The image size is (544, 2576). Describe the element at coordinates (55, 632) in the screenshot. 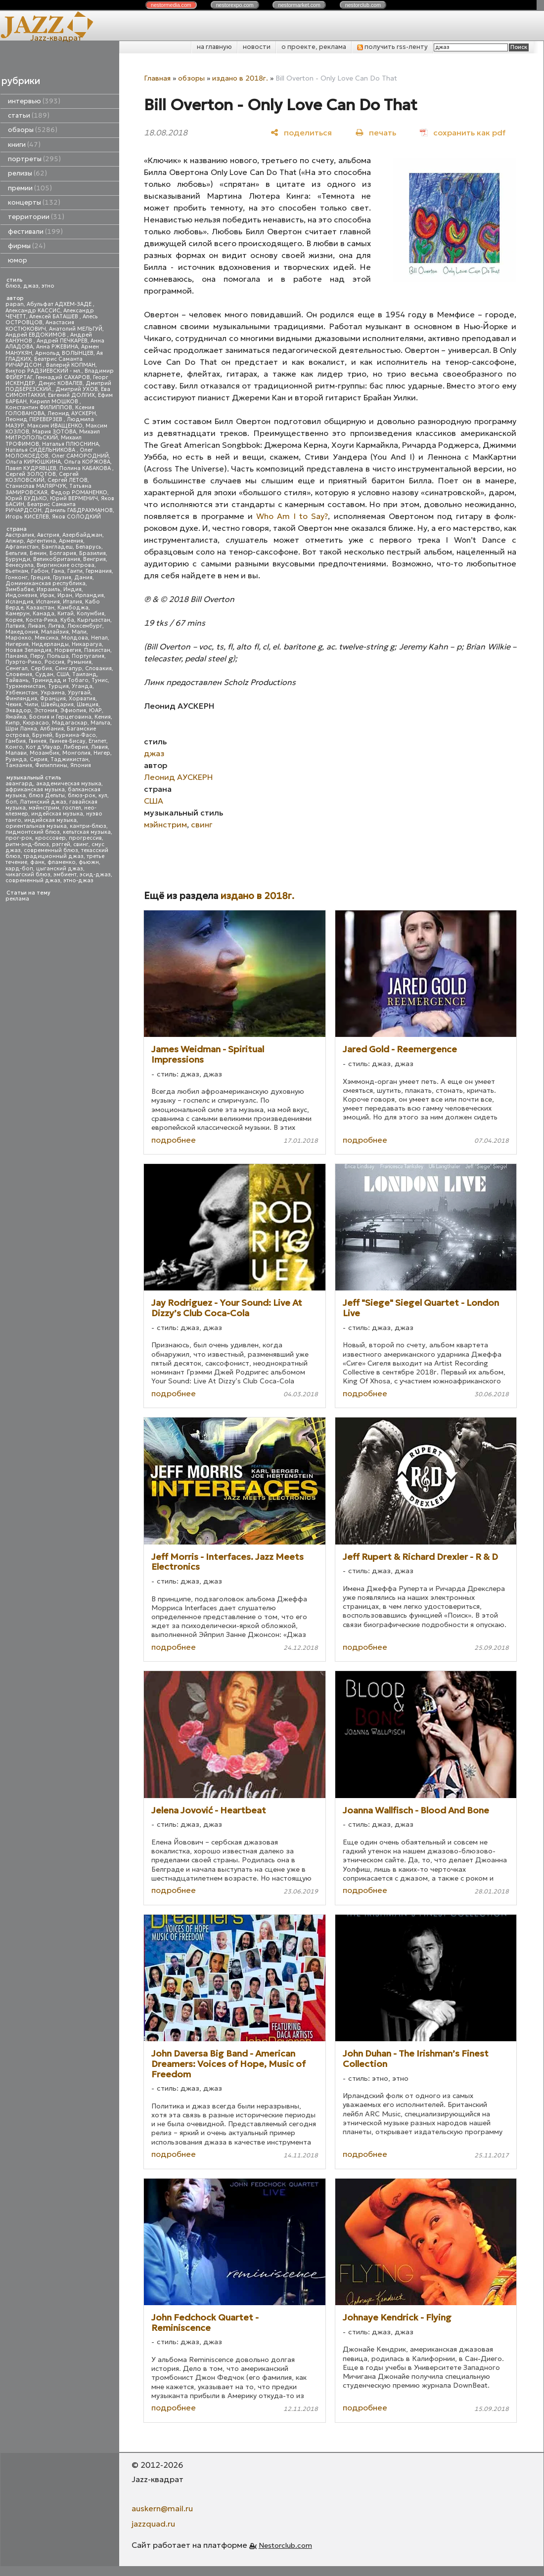

I see `Малайзия` at that location.